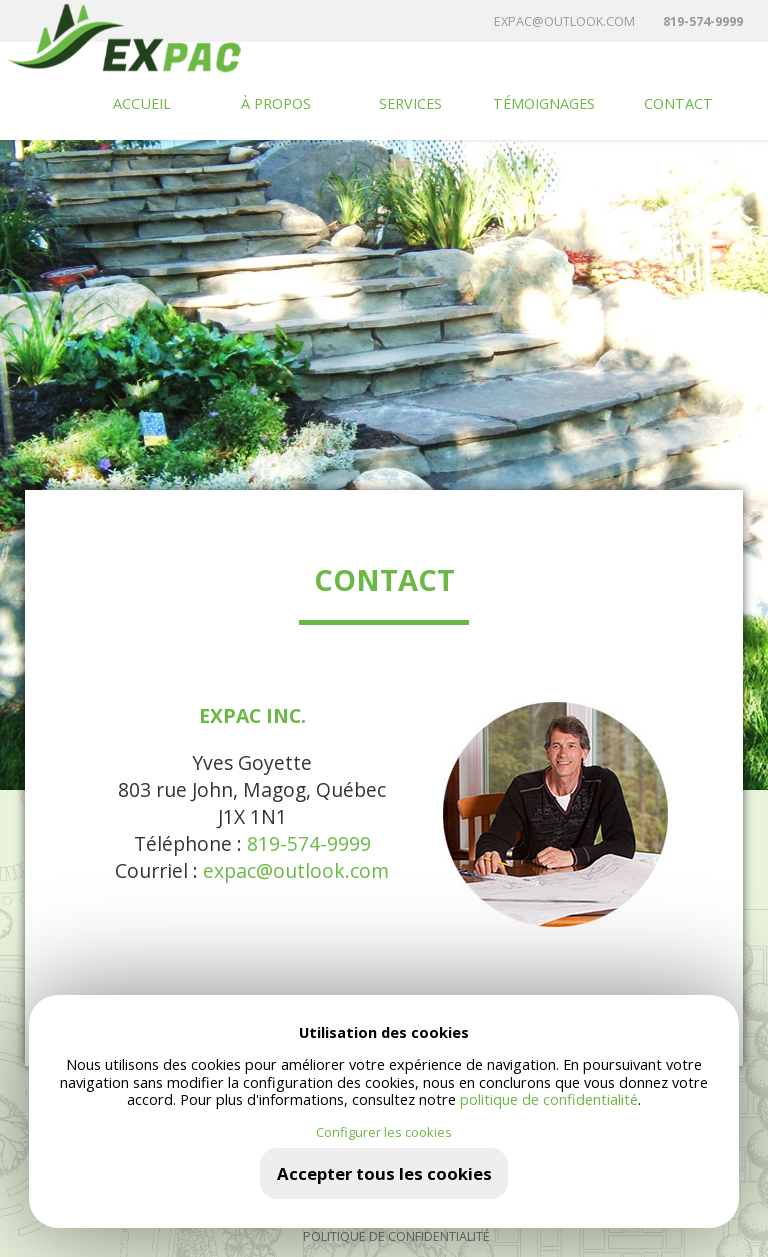  What do you see at coordinates (276, 103) in the screenshot?
I see `À propos` at bounding box center [276, 103].